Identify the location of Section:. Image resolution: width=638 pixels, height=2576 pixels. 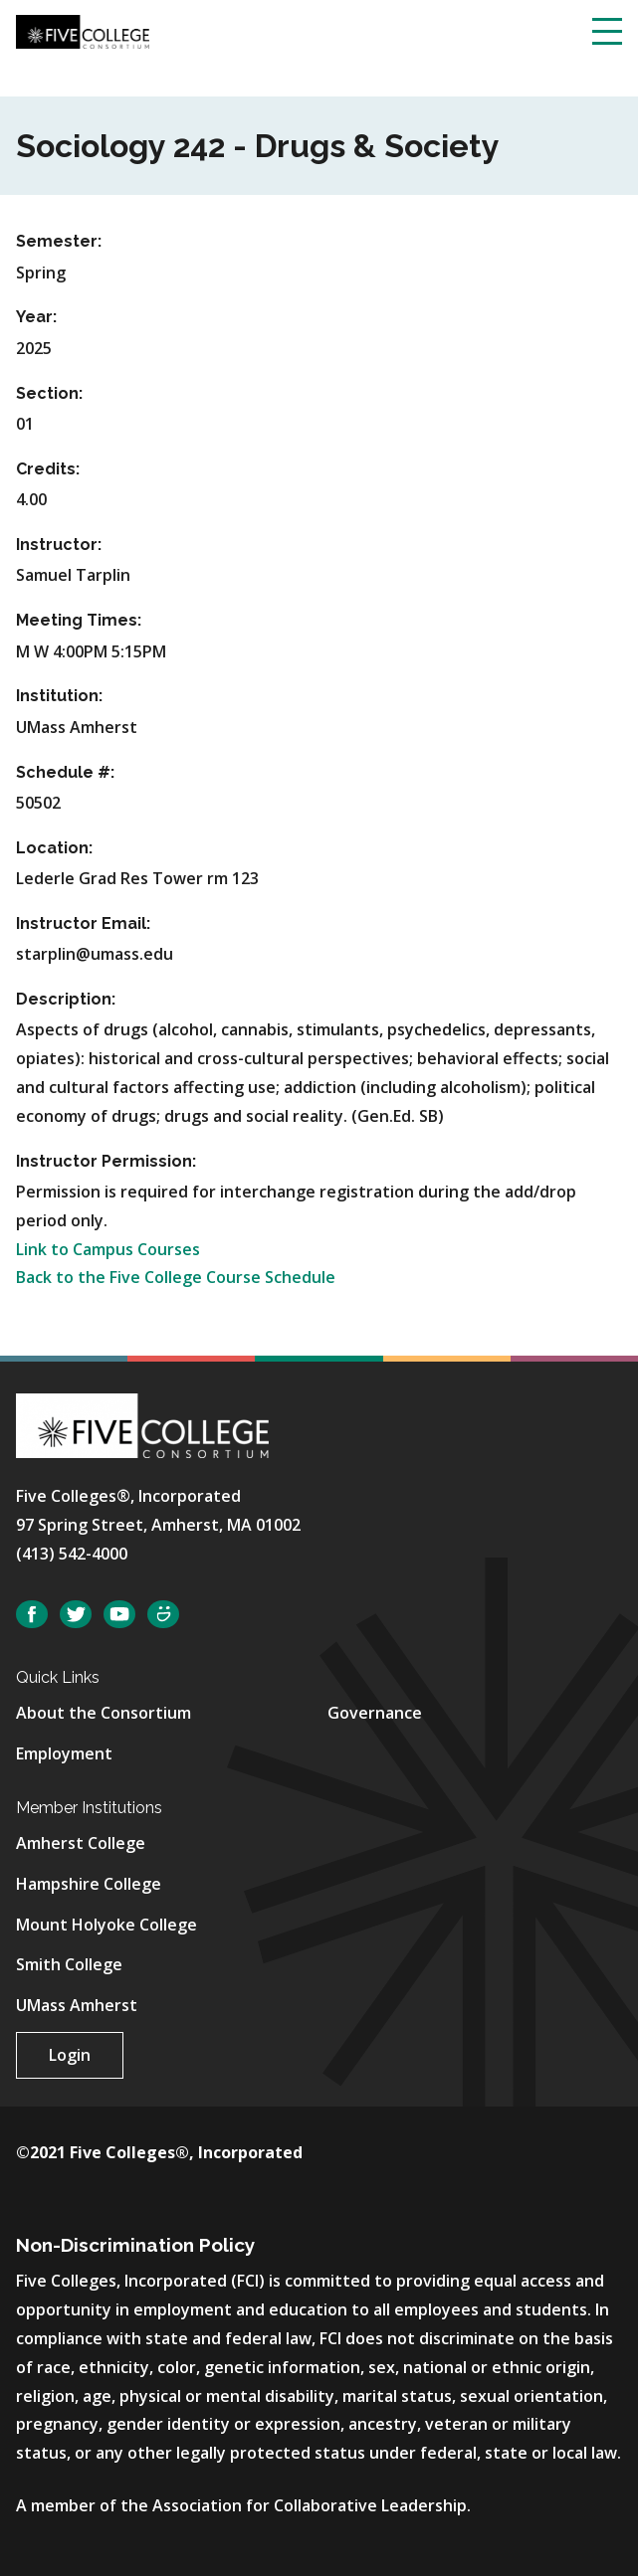
(49, 393).